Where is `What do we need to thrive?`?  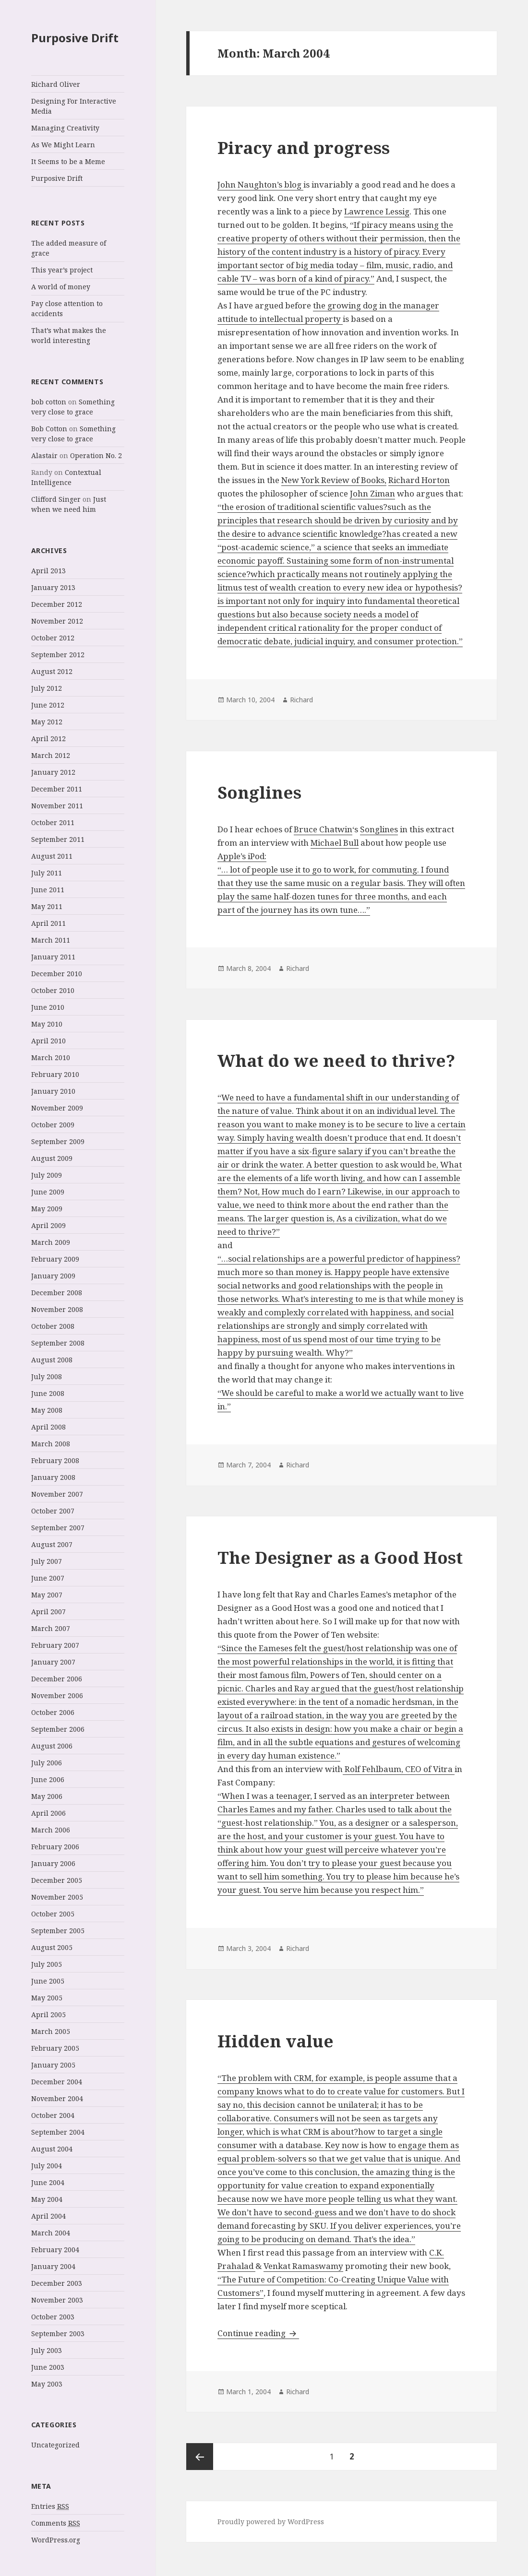 What do we need to thrive? is located at coordinates (336, 1060).